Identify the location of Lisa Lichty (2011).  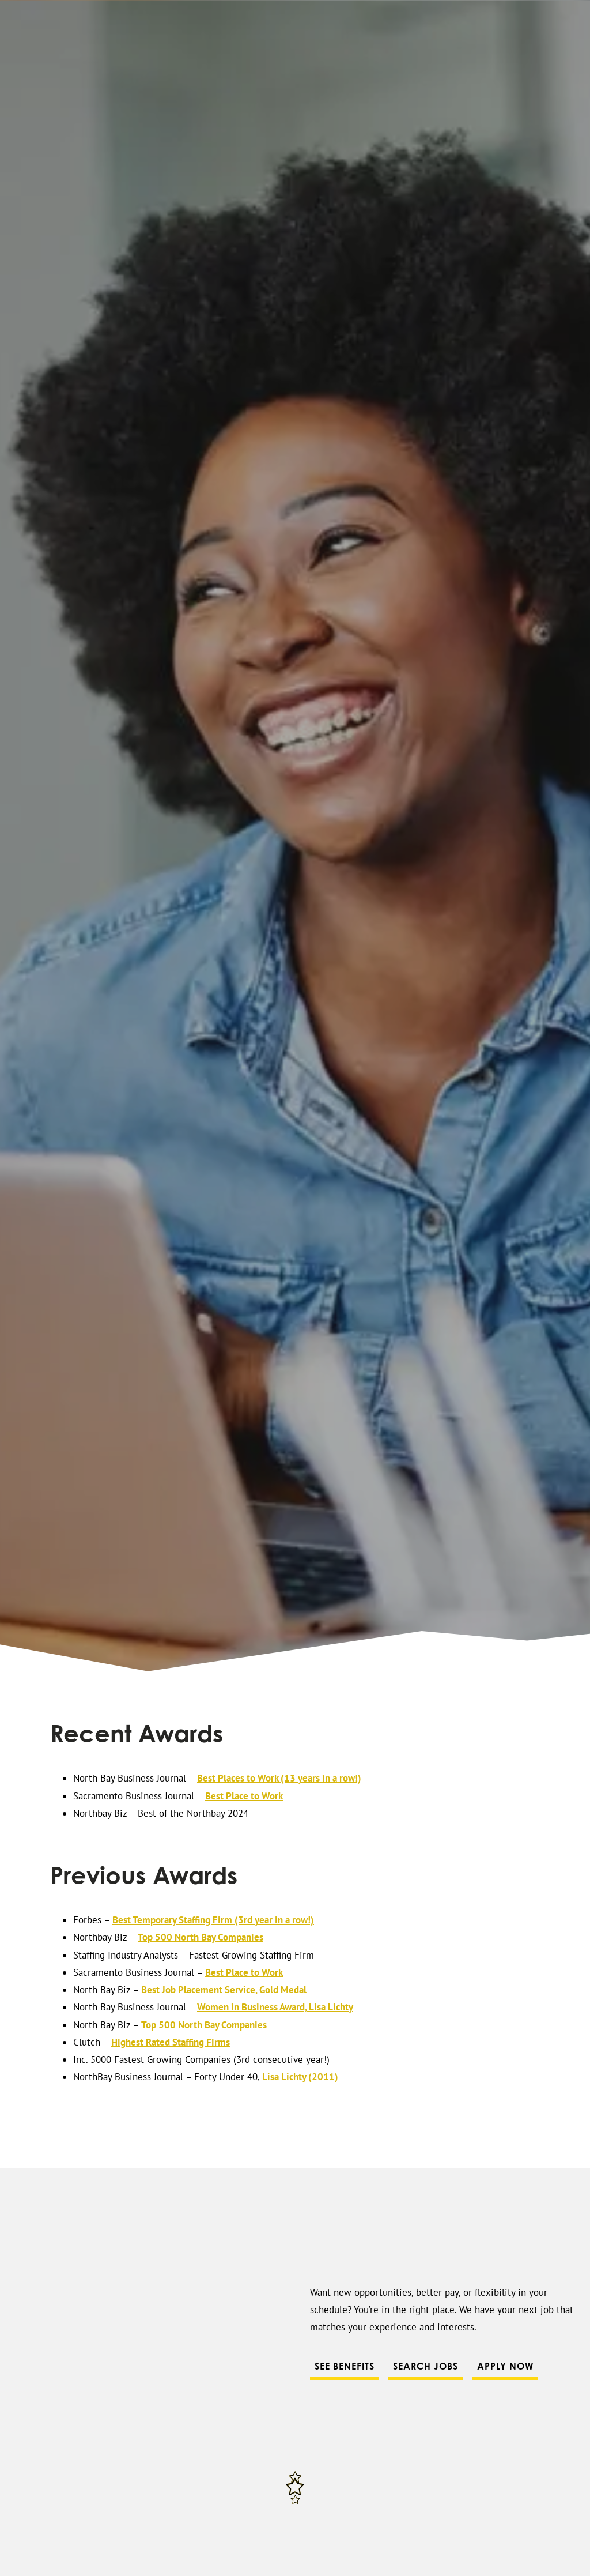
(300, 2076).